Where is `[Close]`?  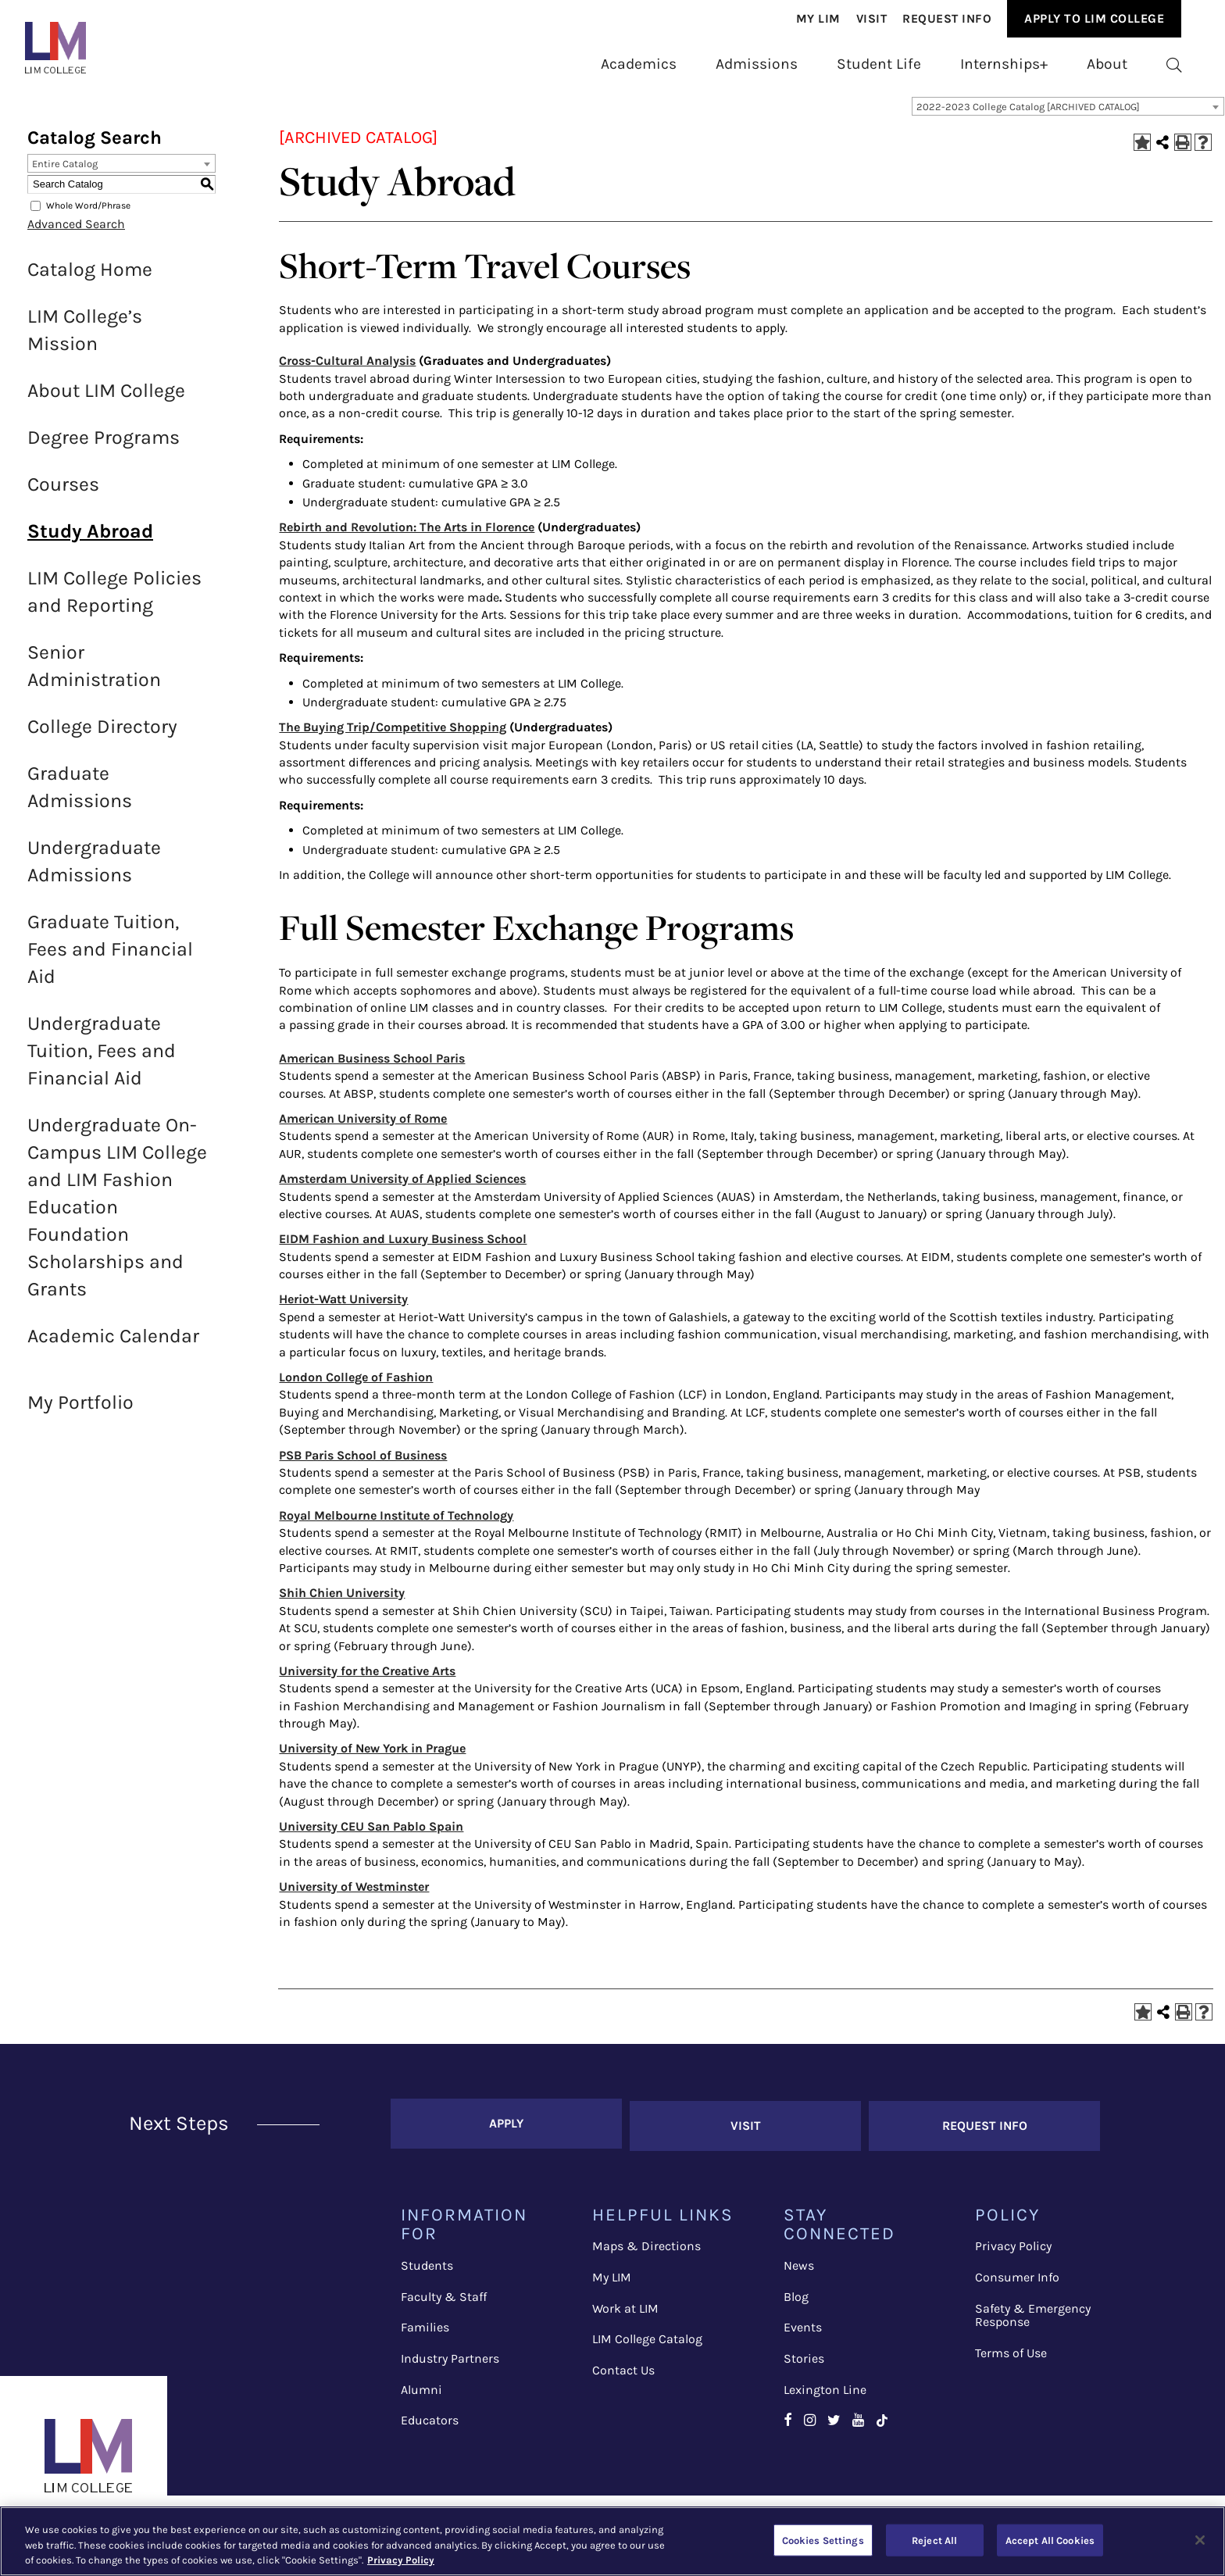
[Close] is located at coordinates (1200, 2540).